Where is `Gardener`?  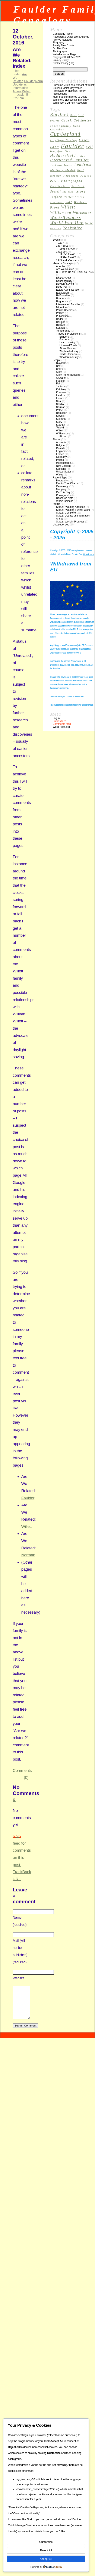
Gardener is located at coordinates (65, 339).